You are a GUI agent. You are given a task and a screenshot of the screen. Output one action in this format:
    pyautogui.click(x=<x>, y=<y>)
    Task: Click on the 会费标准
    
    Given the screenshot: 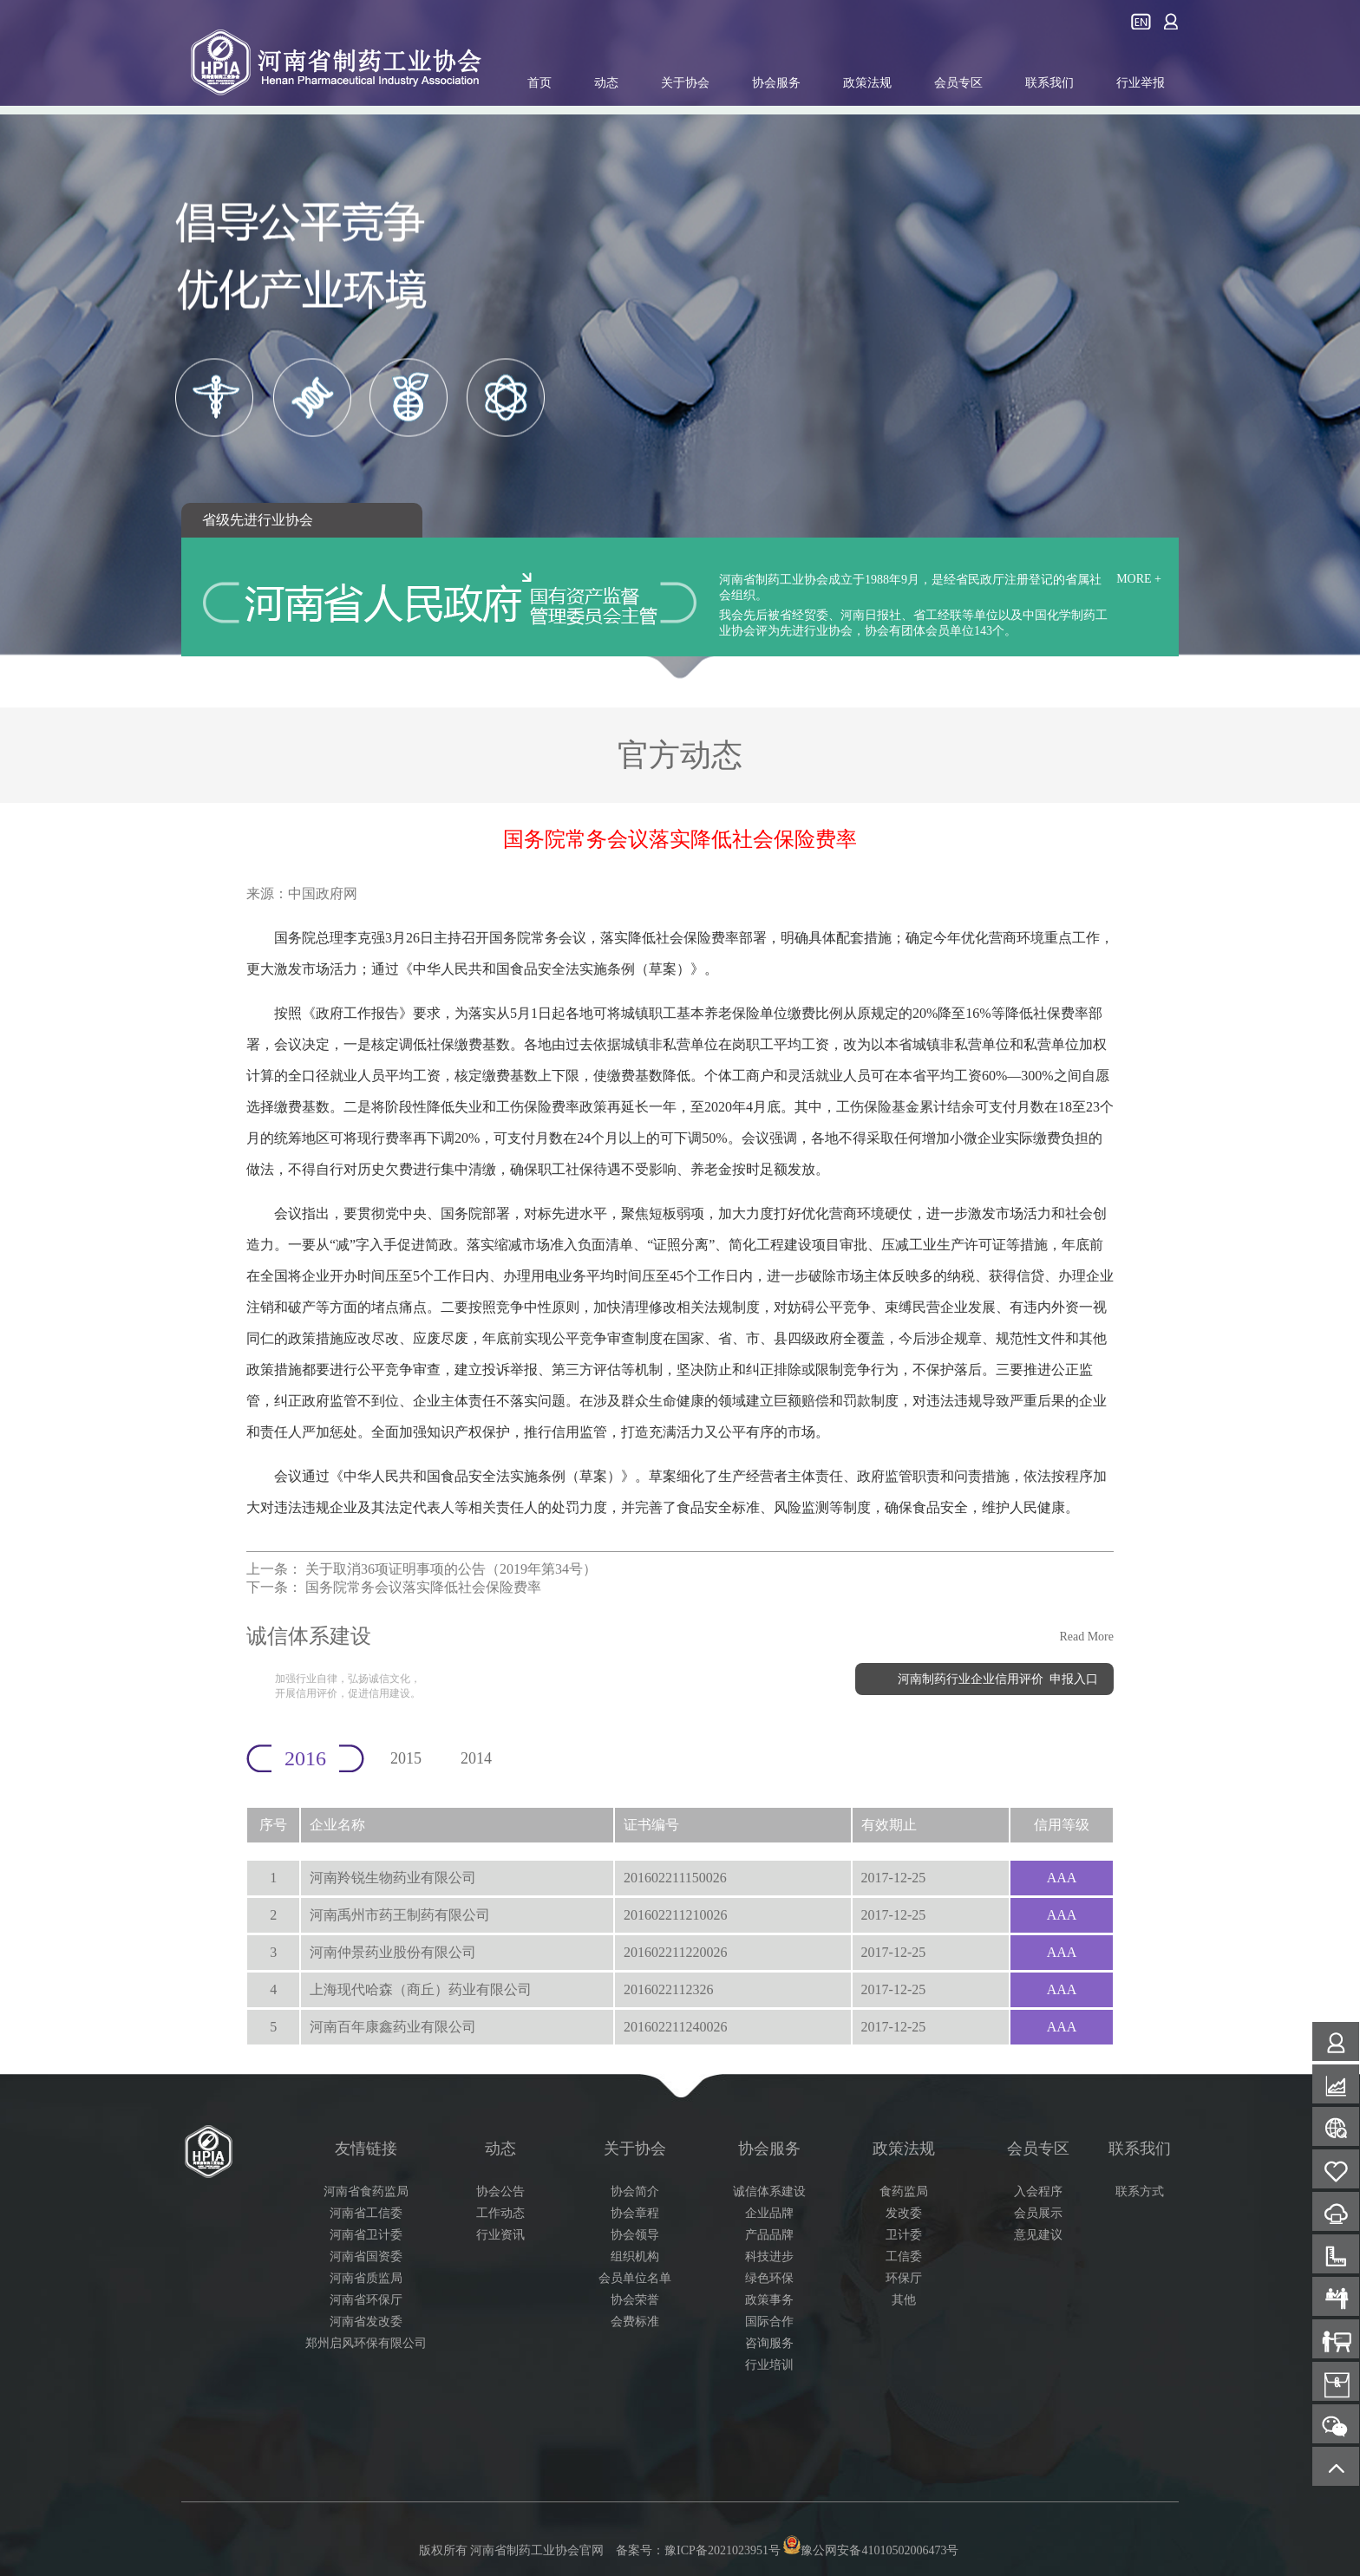 What is the action you would take?
    pyautogui.click(x=635, y=2321)
    